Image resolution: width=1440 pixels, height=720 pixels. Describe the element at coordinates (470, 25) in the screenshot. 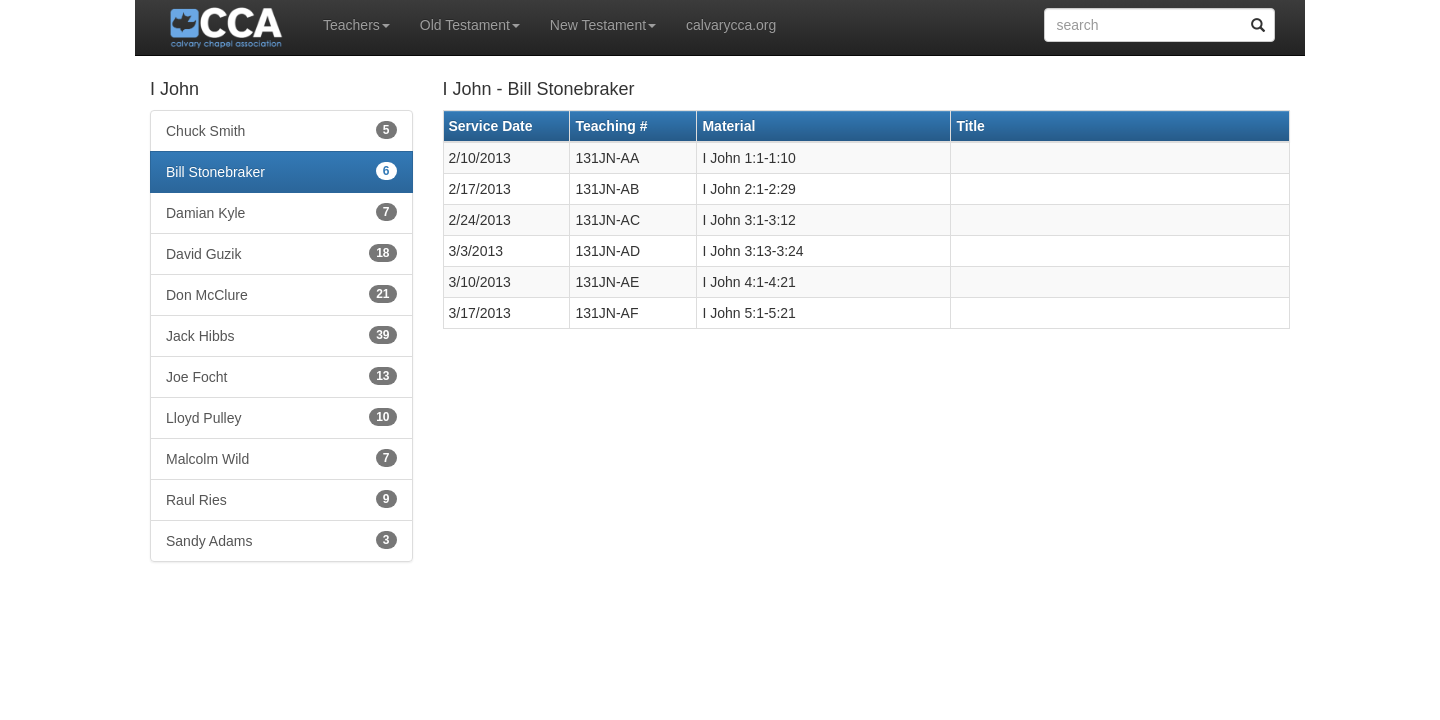

I see `Old Testament [button]` at that location.